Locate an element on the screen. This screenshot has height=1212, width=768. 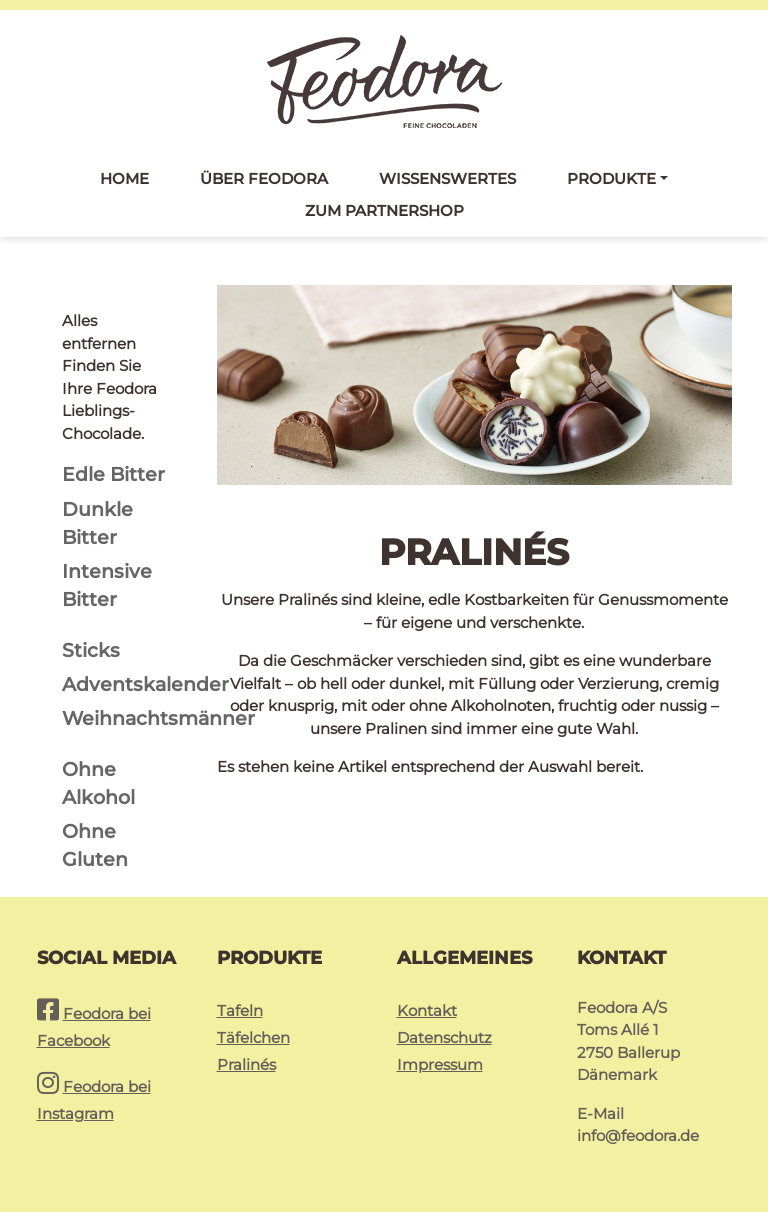
Impressum is located at coordinates (440, 1064).